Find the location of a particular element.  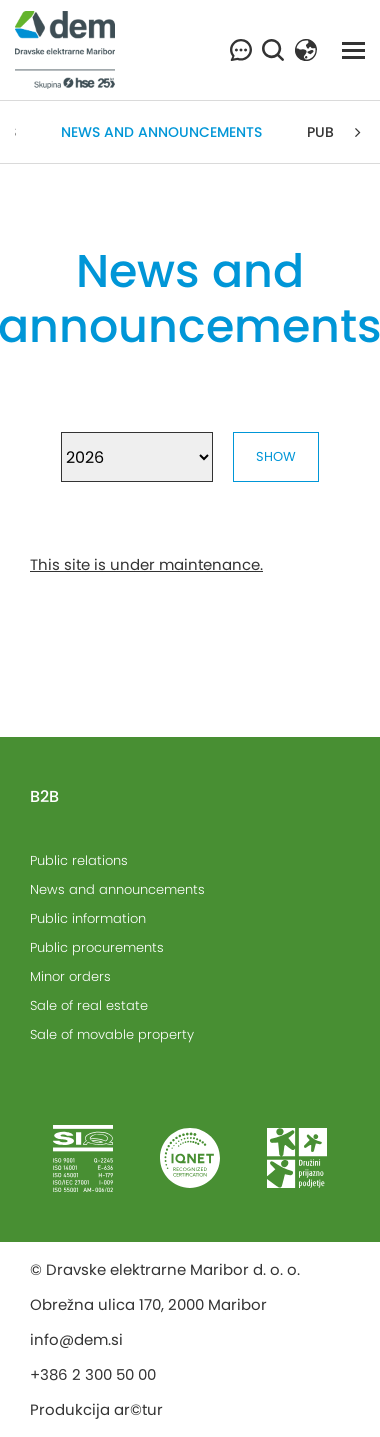

Public relations is located at coordinates (79, 860).